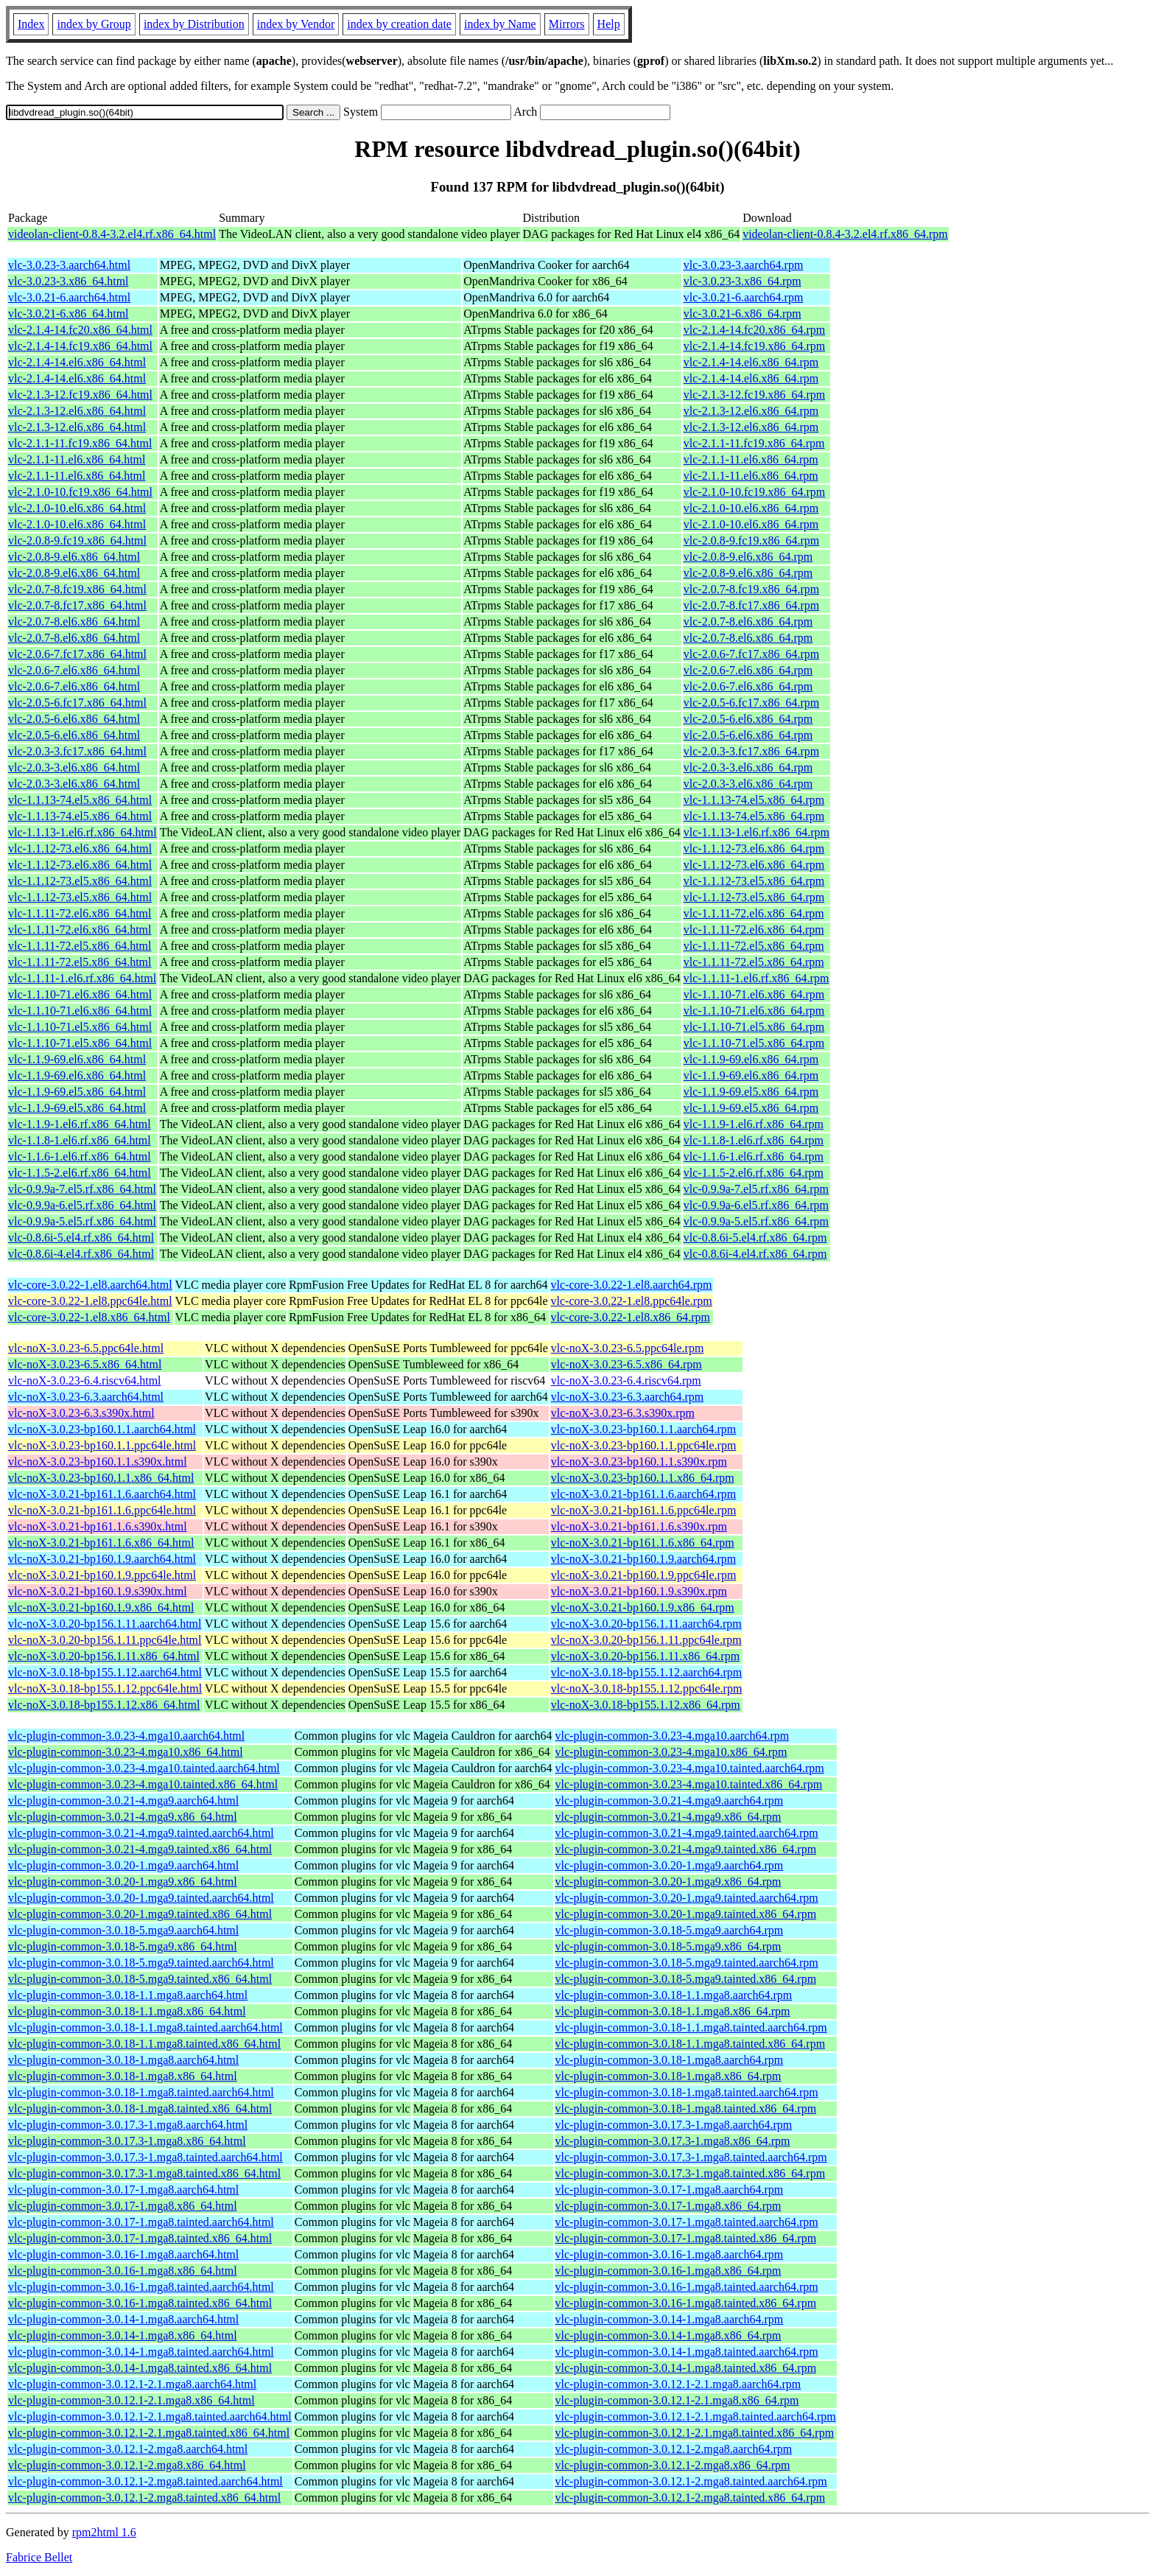 The width and height of the screenshot is (1155, 2576). Describe the element at coordinates (669, 2254) in the screenshot. I see `vlc-plugin-common-3.0.16-1.mga8.aarch64.rpm` at that location.